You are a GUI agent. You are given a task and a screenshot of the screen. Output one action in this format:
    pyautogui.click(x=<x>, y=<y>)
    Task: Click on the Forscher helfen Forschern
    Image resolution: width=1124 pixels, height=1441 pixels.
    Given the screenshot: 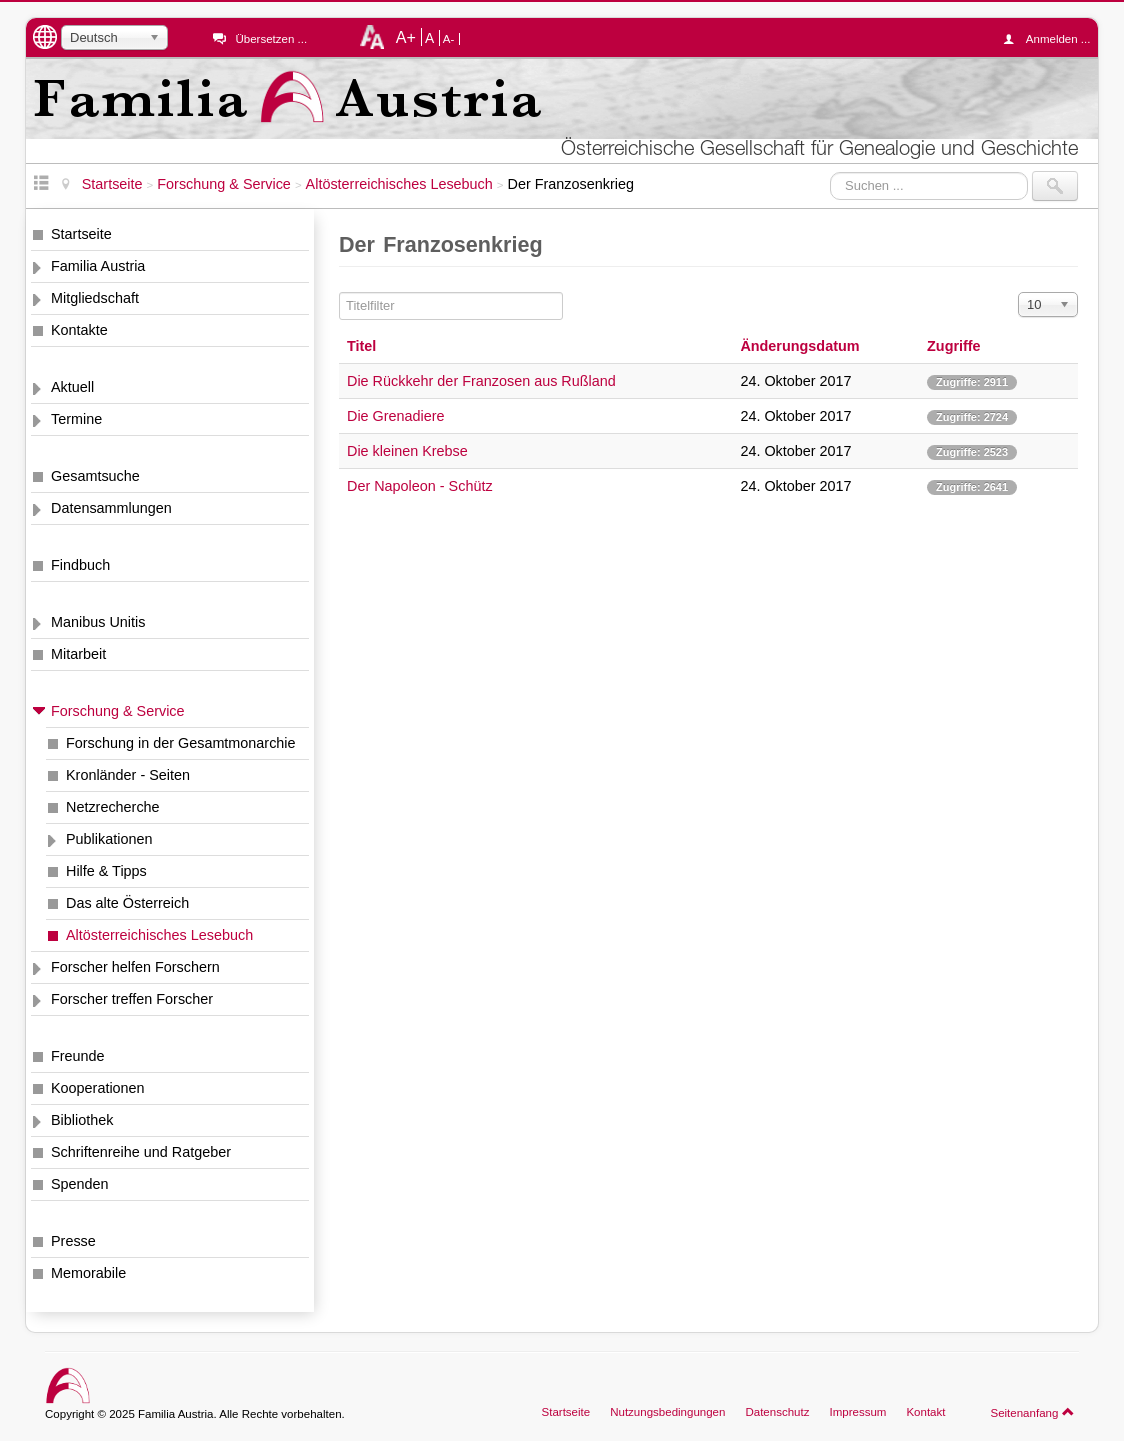 What is the action you would take?
    pyautogui.click(x=135, y=967)
    